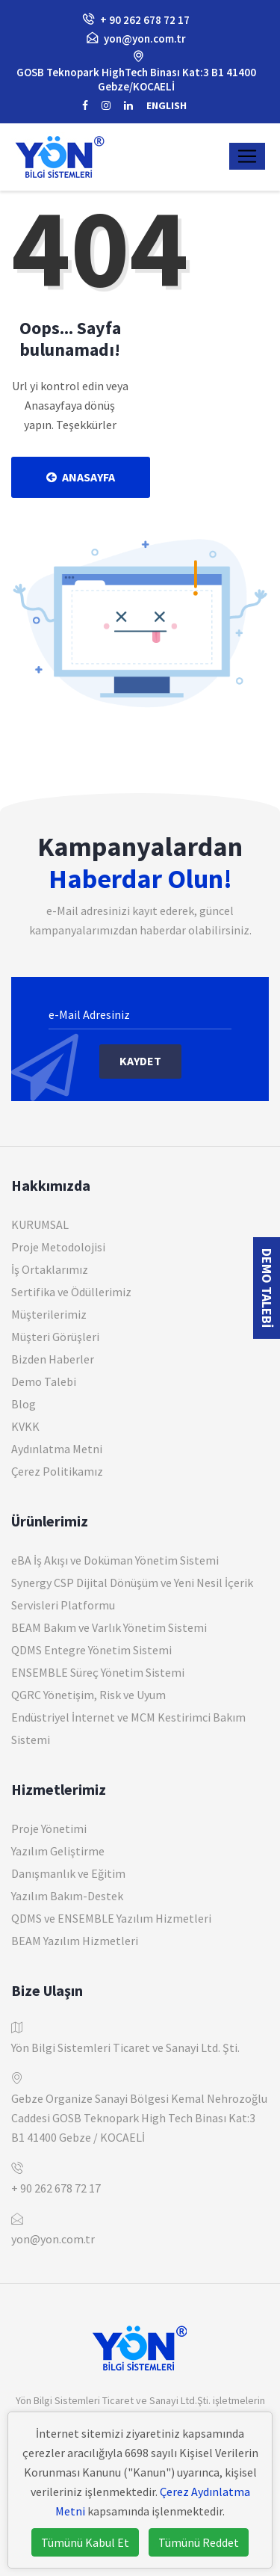 The image size is (280, 2576). What do you see at coordinates (56, 1448) in the screenshot?
I see `Aydınlatma Metni` at bounding box center [56, 1448].